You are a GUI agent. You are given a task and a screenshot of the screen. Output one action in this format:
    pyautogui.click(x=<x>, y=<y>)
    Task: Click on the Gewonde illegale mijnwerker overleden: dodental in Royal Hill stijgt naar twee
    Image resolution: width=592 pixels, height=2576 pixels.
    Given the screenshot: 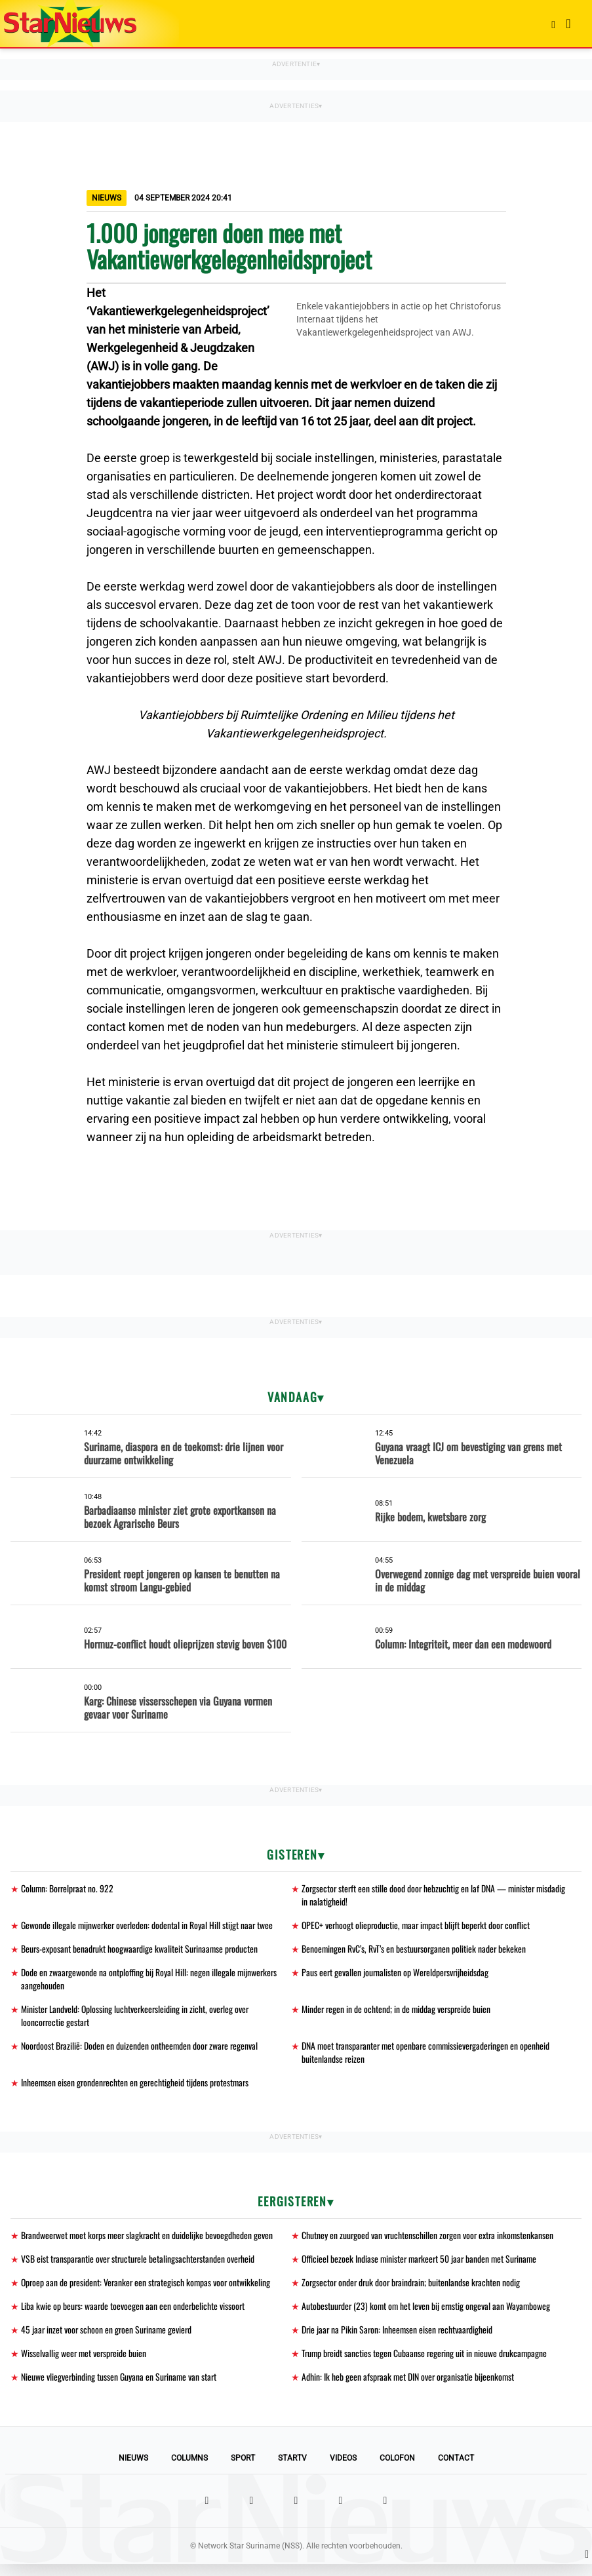 What is the action you would take?
    pyautogui.click(x=148, y=1927)
    